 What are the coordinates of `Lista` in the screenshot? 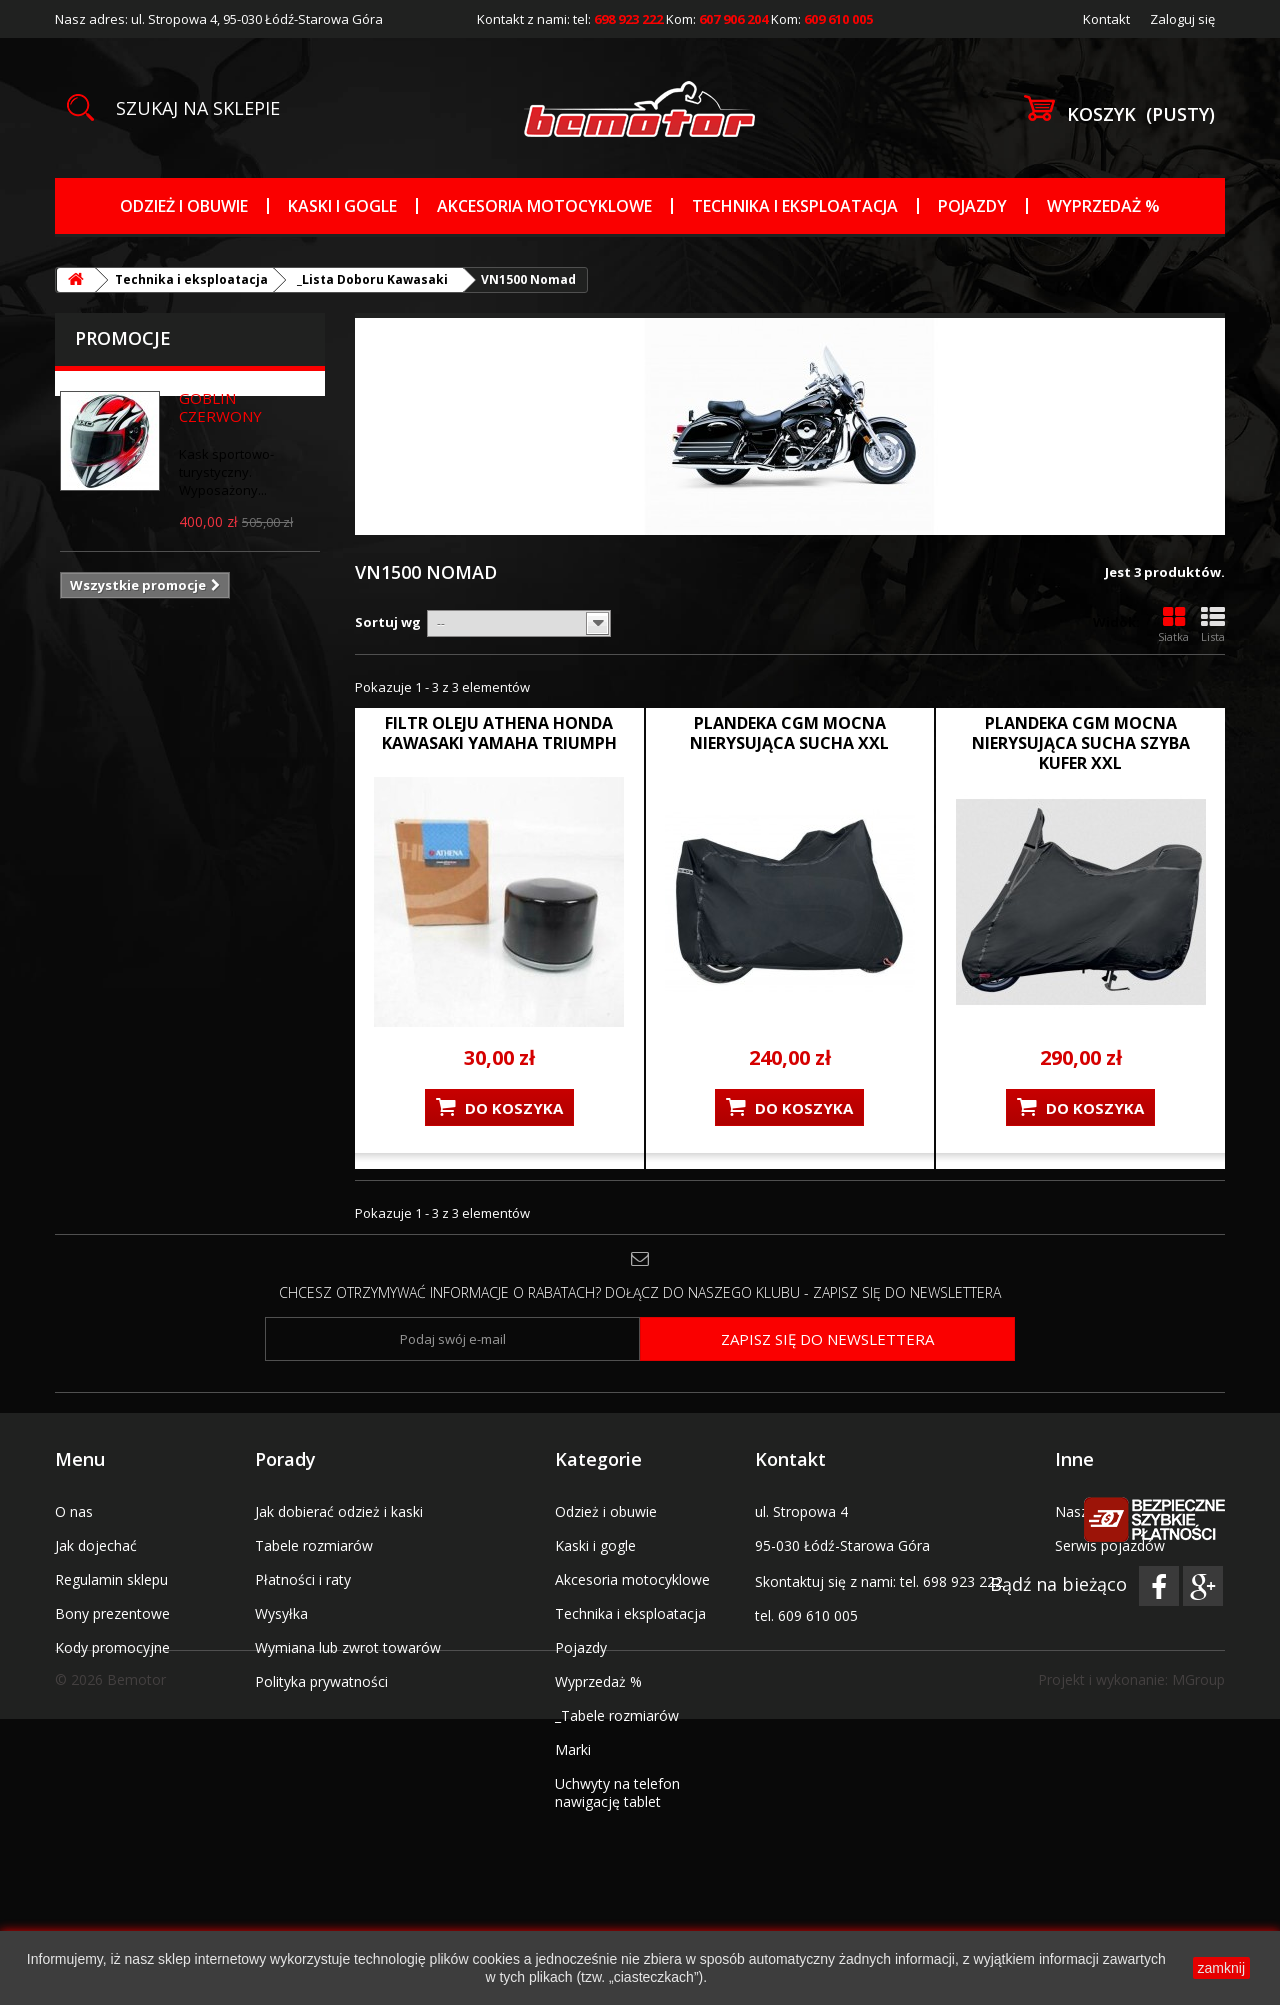 It's located at (1213, 625).